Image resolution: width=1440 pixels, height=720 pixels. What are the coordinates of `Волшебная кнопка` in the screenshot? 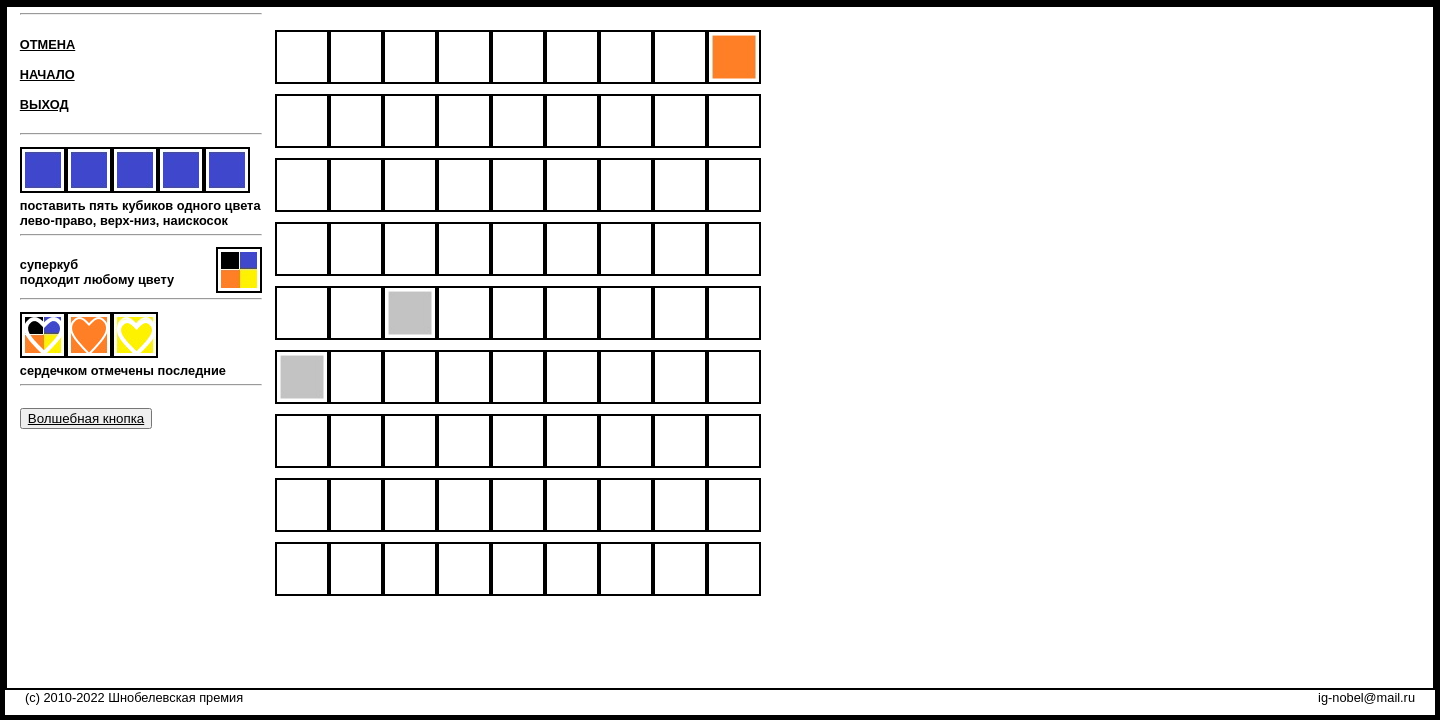 It's located at (86, 418).